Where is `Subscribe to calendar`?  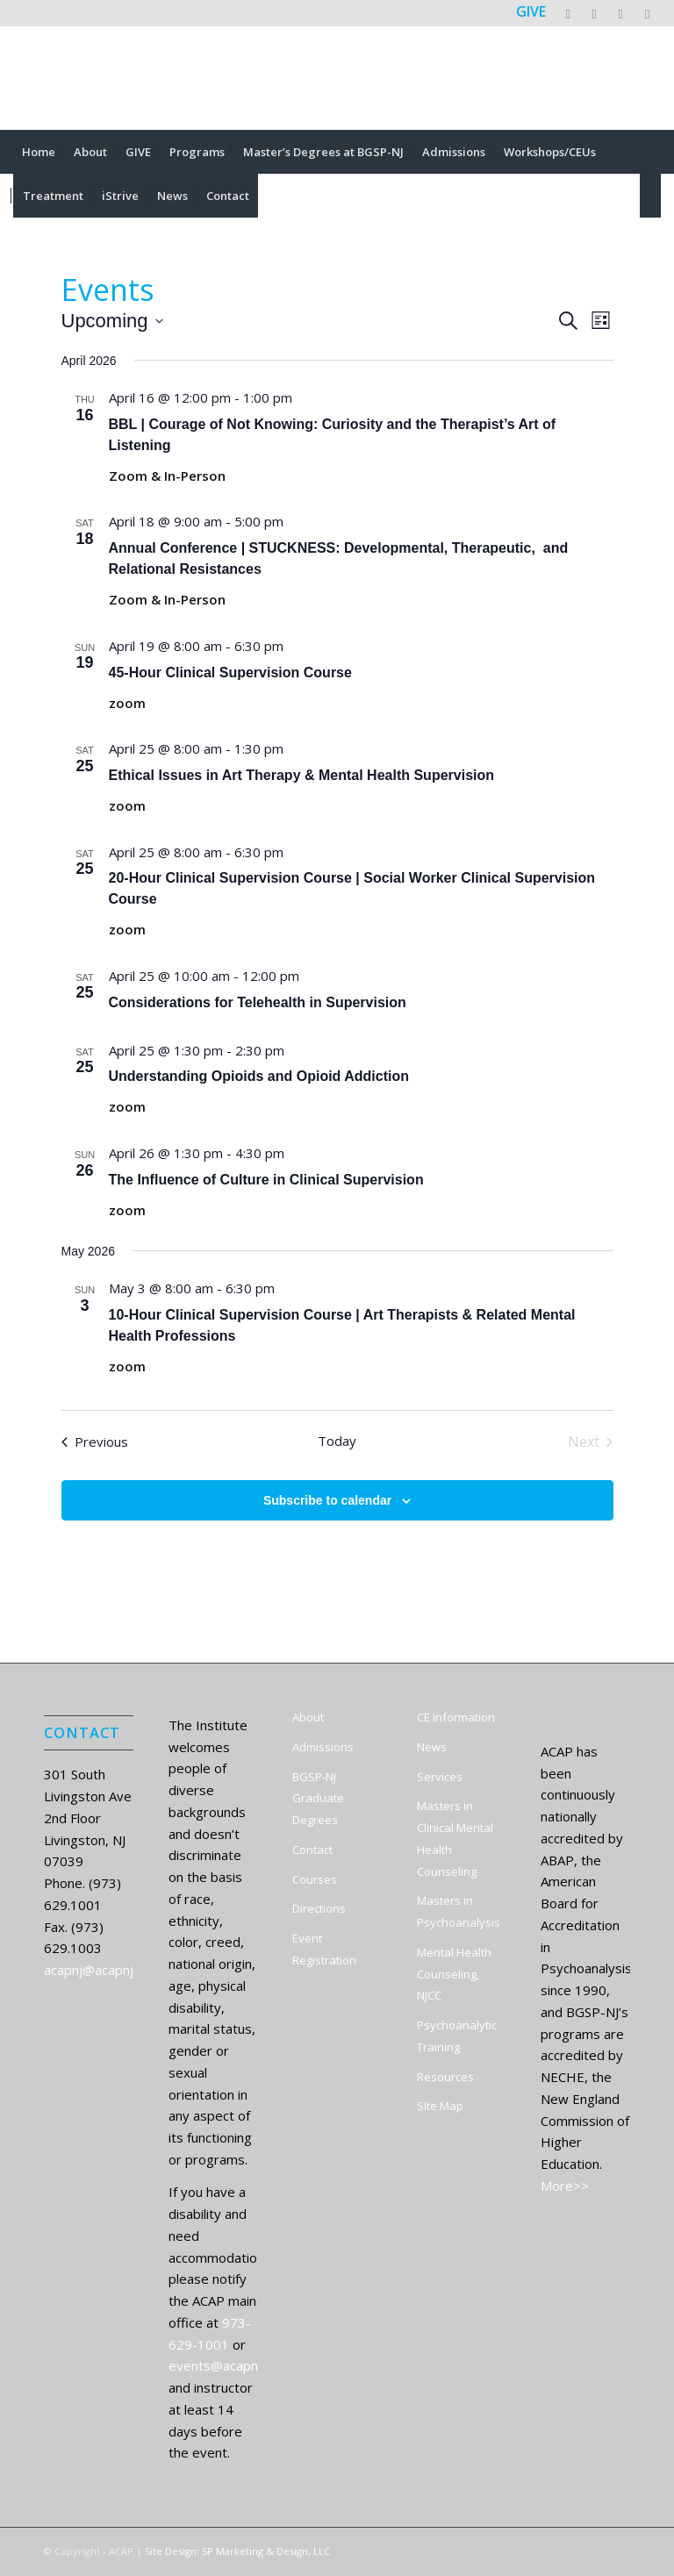
Subscribe to calendar is located at coordinates (327, 1500).